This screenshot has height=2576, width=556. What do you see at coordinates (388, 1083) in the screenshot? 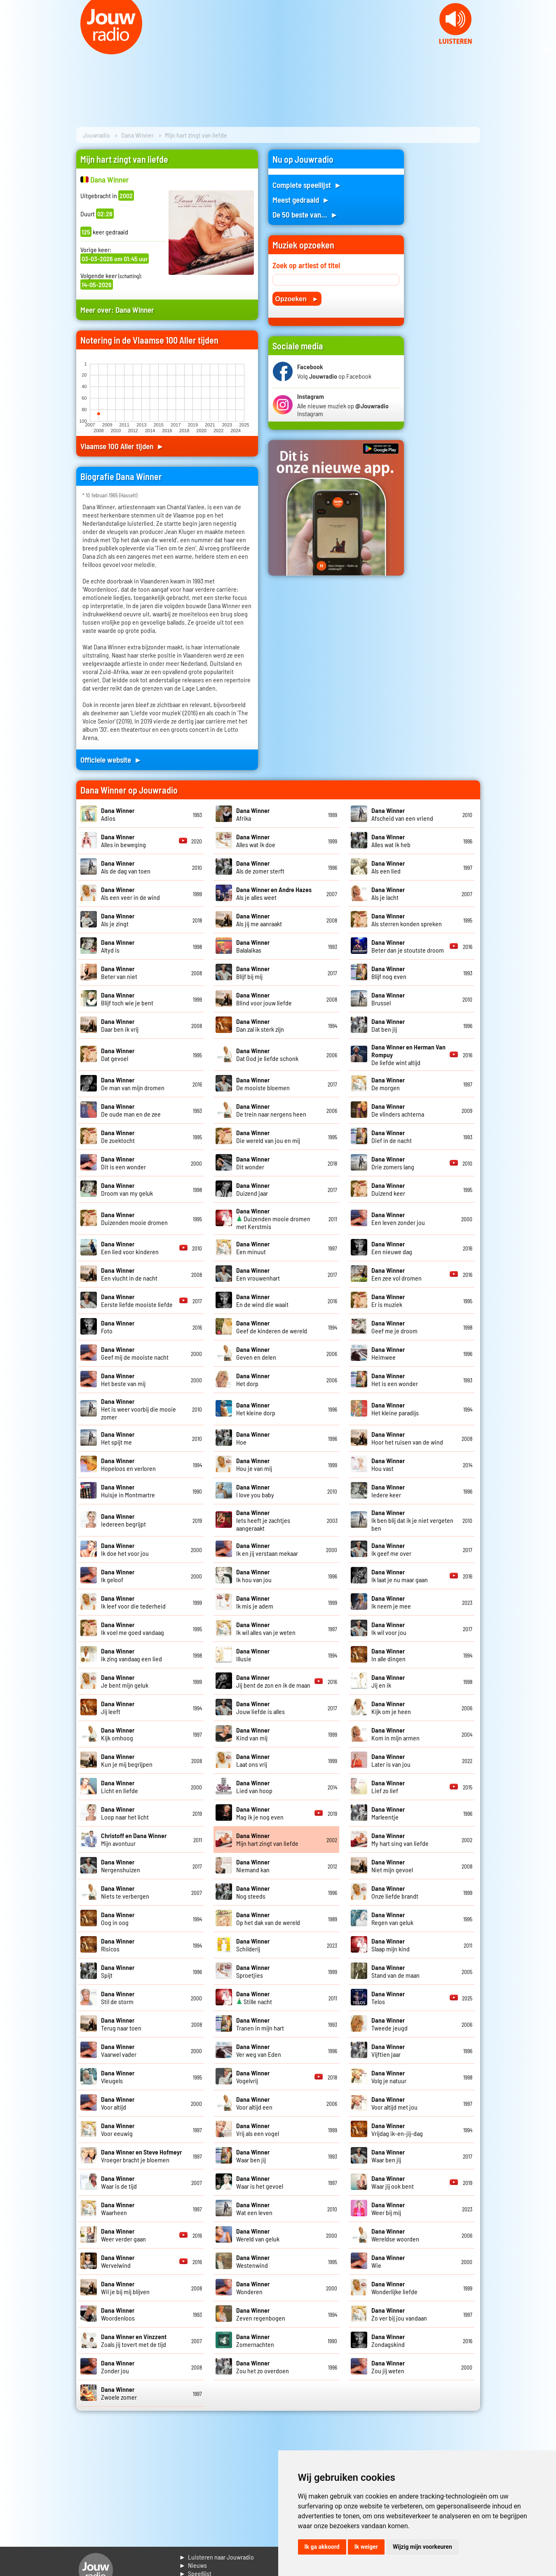
I see `De morgen` at bounding box center [388, 1083].